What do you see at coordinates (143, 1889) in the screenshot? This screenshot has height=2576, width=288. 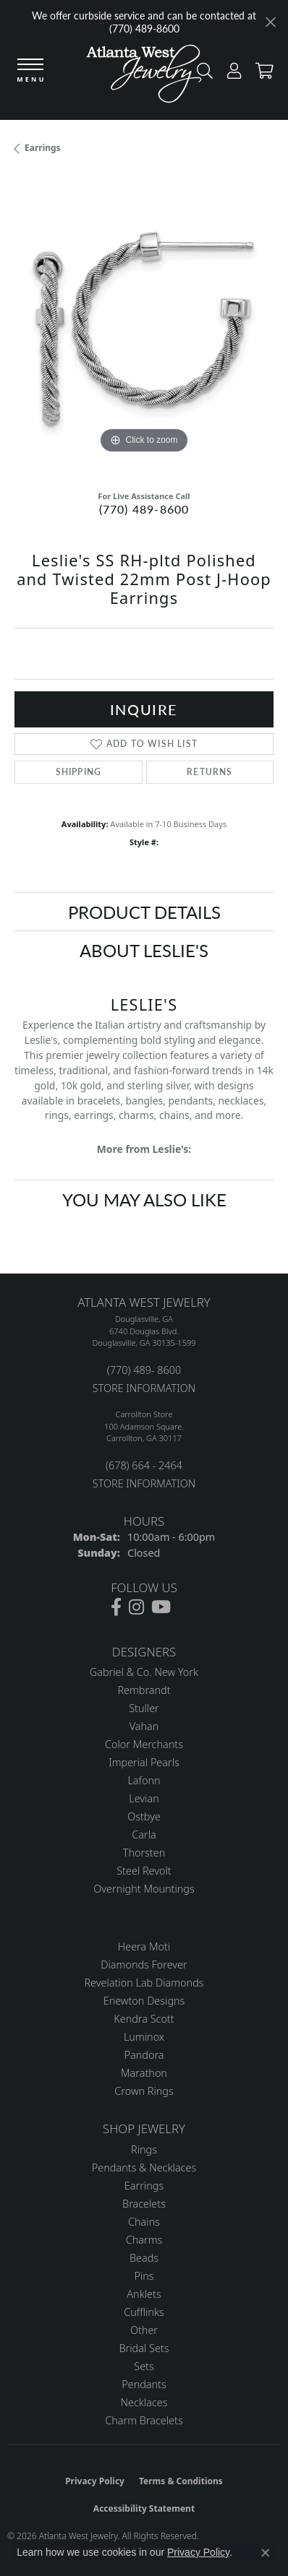 I see `Overnight Mountings` at bounding box center [143, 1889].